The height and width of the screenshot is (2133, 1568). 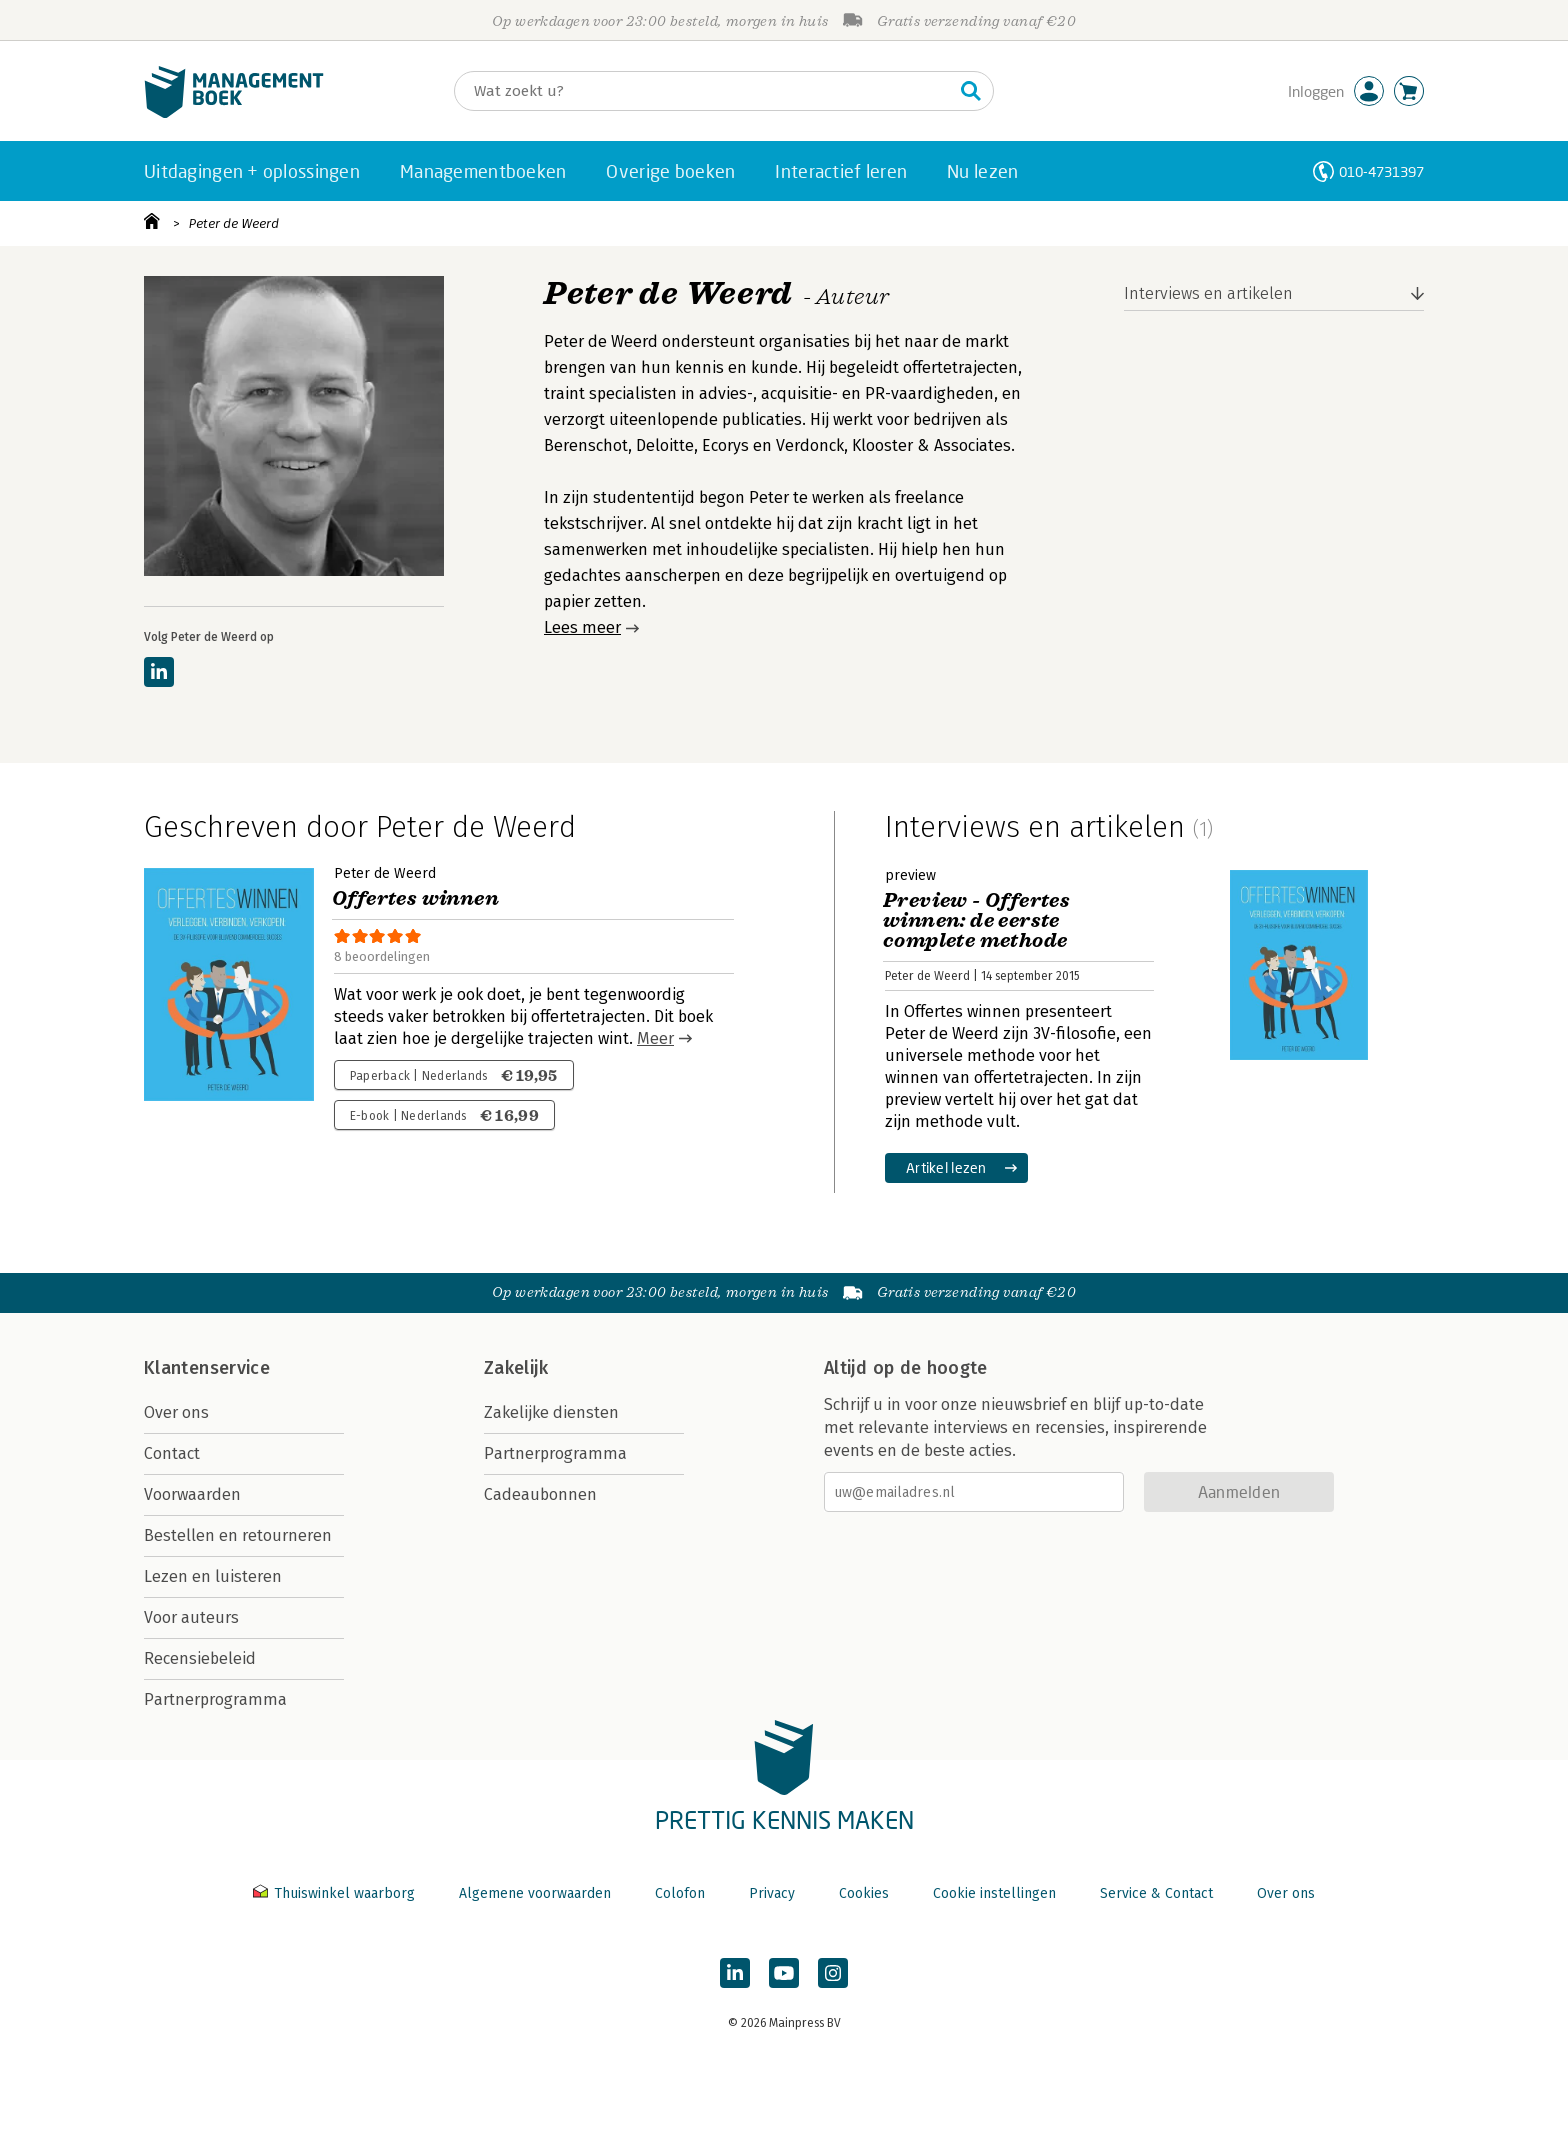 What do you see at coordinates (535, 1893) in the screenshot?
I see `Algemene voorwaarden` at bounding box center [535, 1893].